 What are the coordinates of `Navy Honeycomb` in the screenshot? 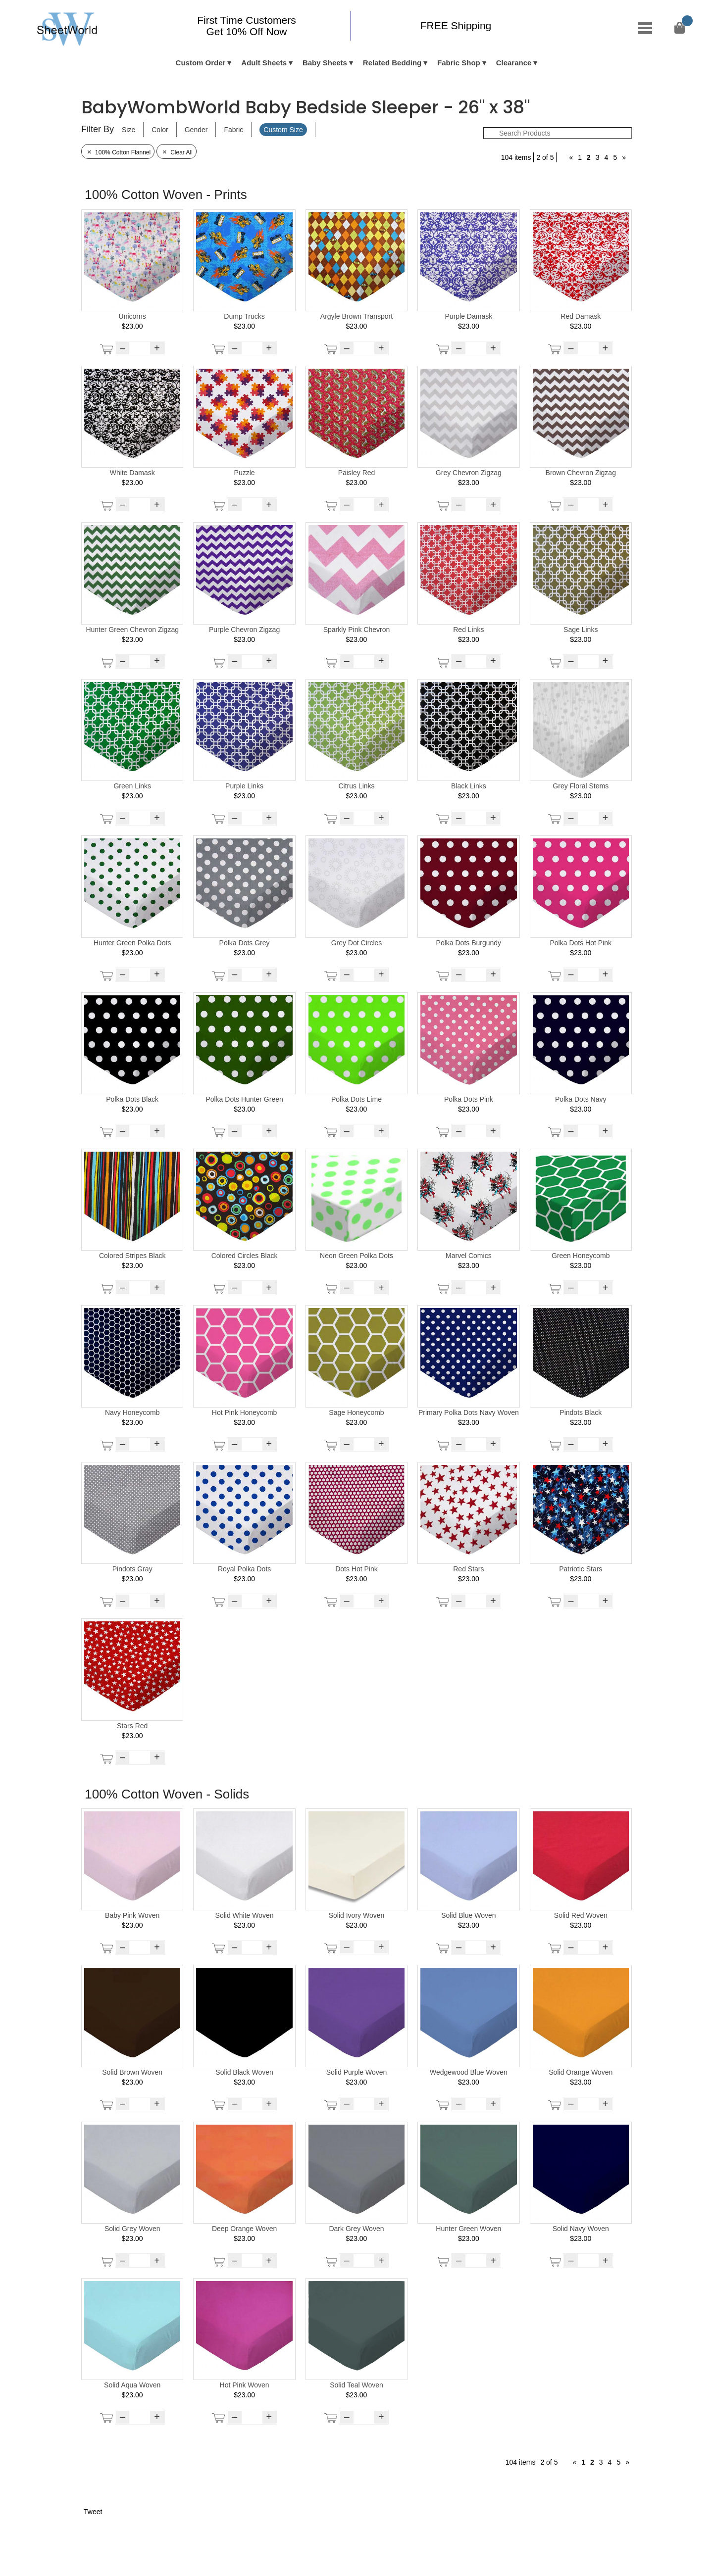 It's located at (132, 1412).